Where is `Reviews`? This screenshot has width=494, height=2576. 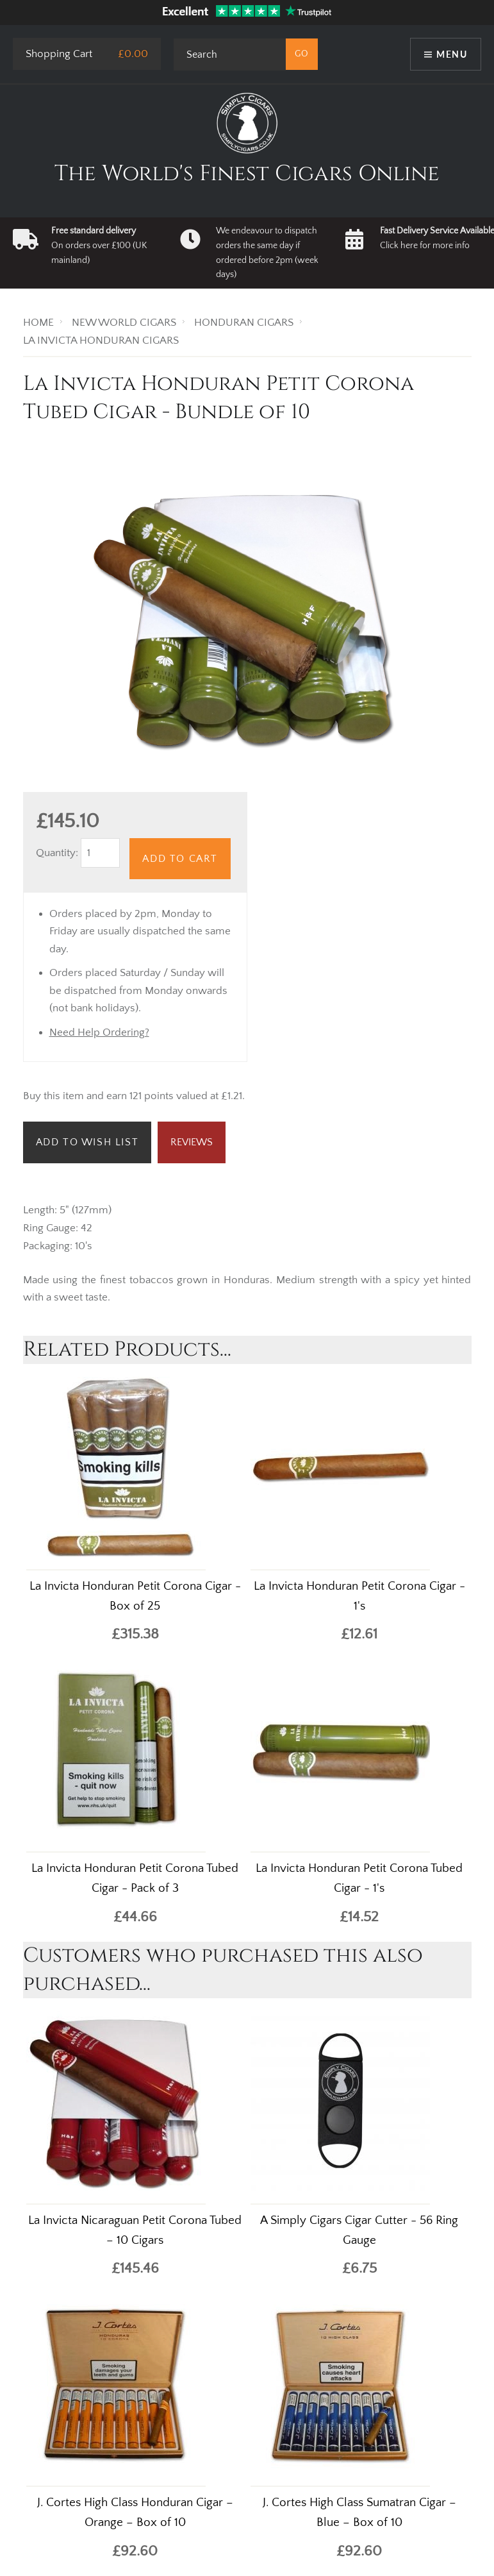 Reviews is located at coordinates (191, 1142).